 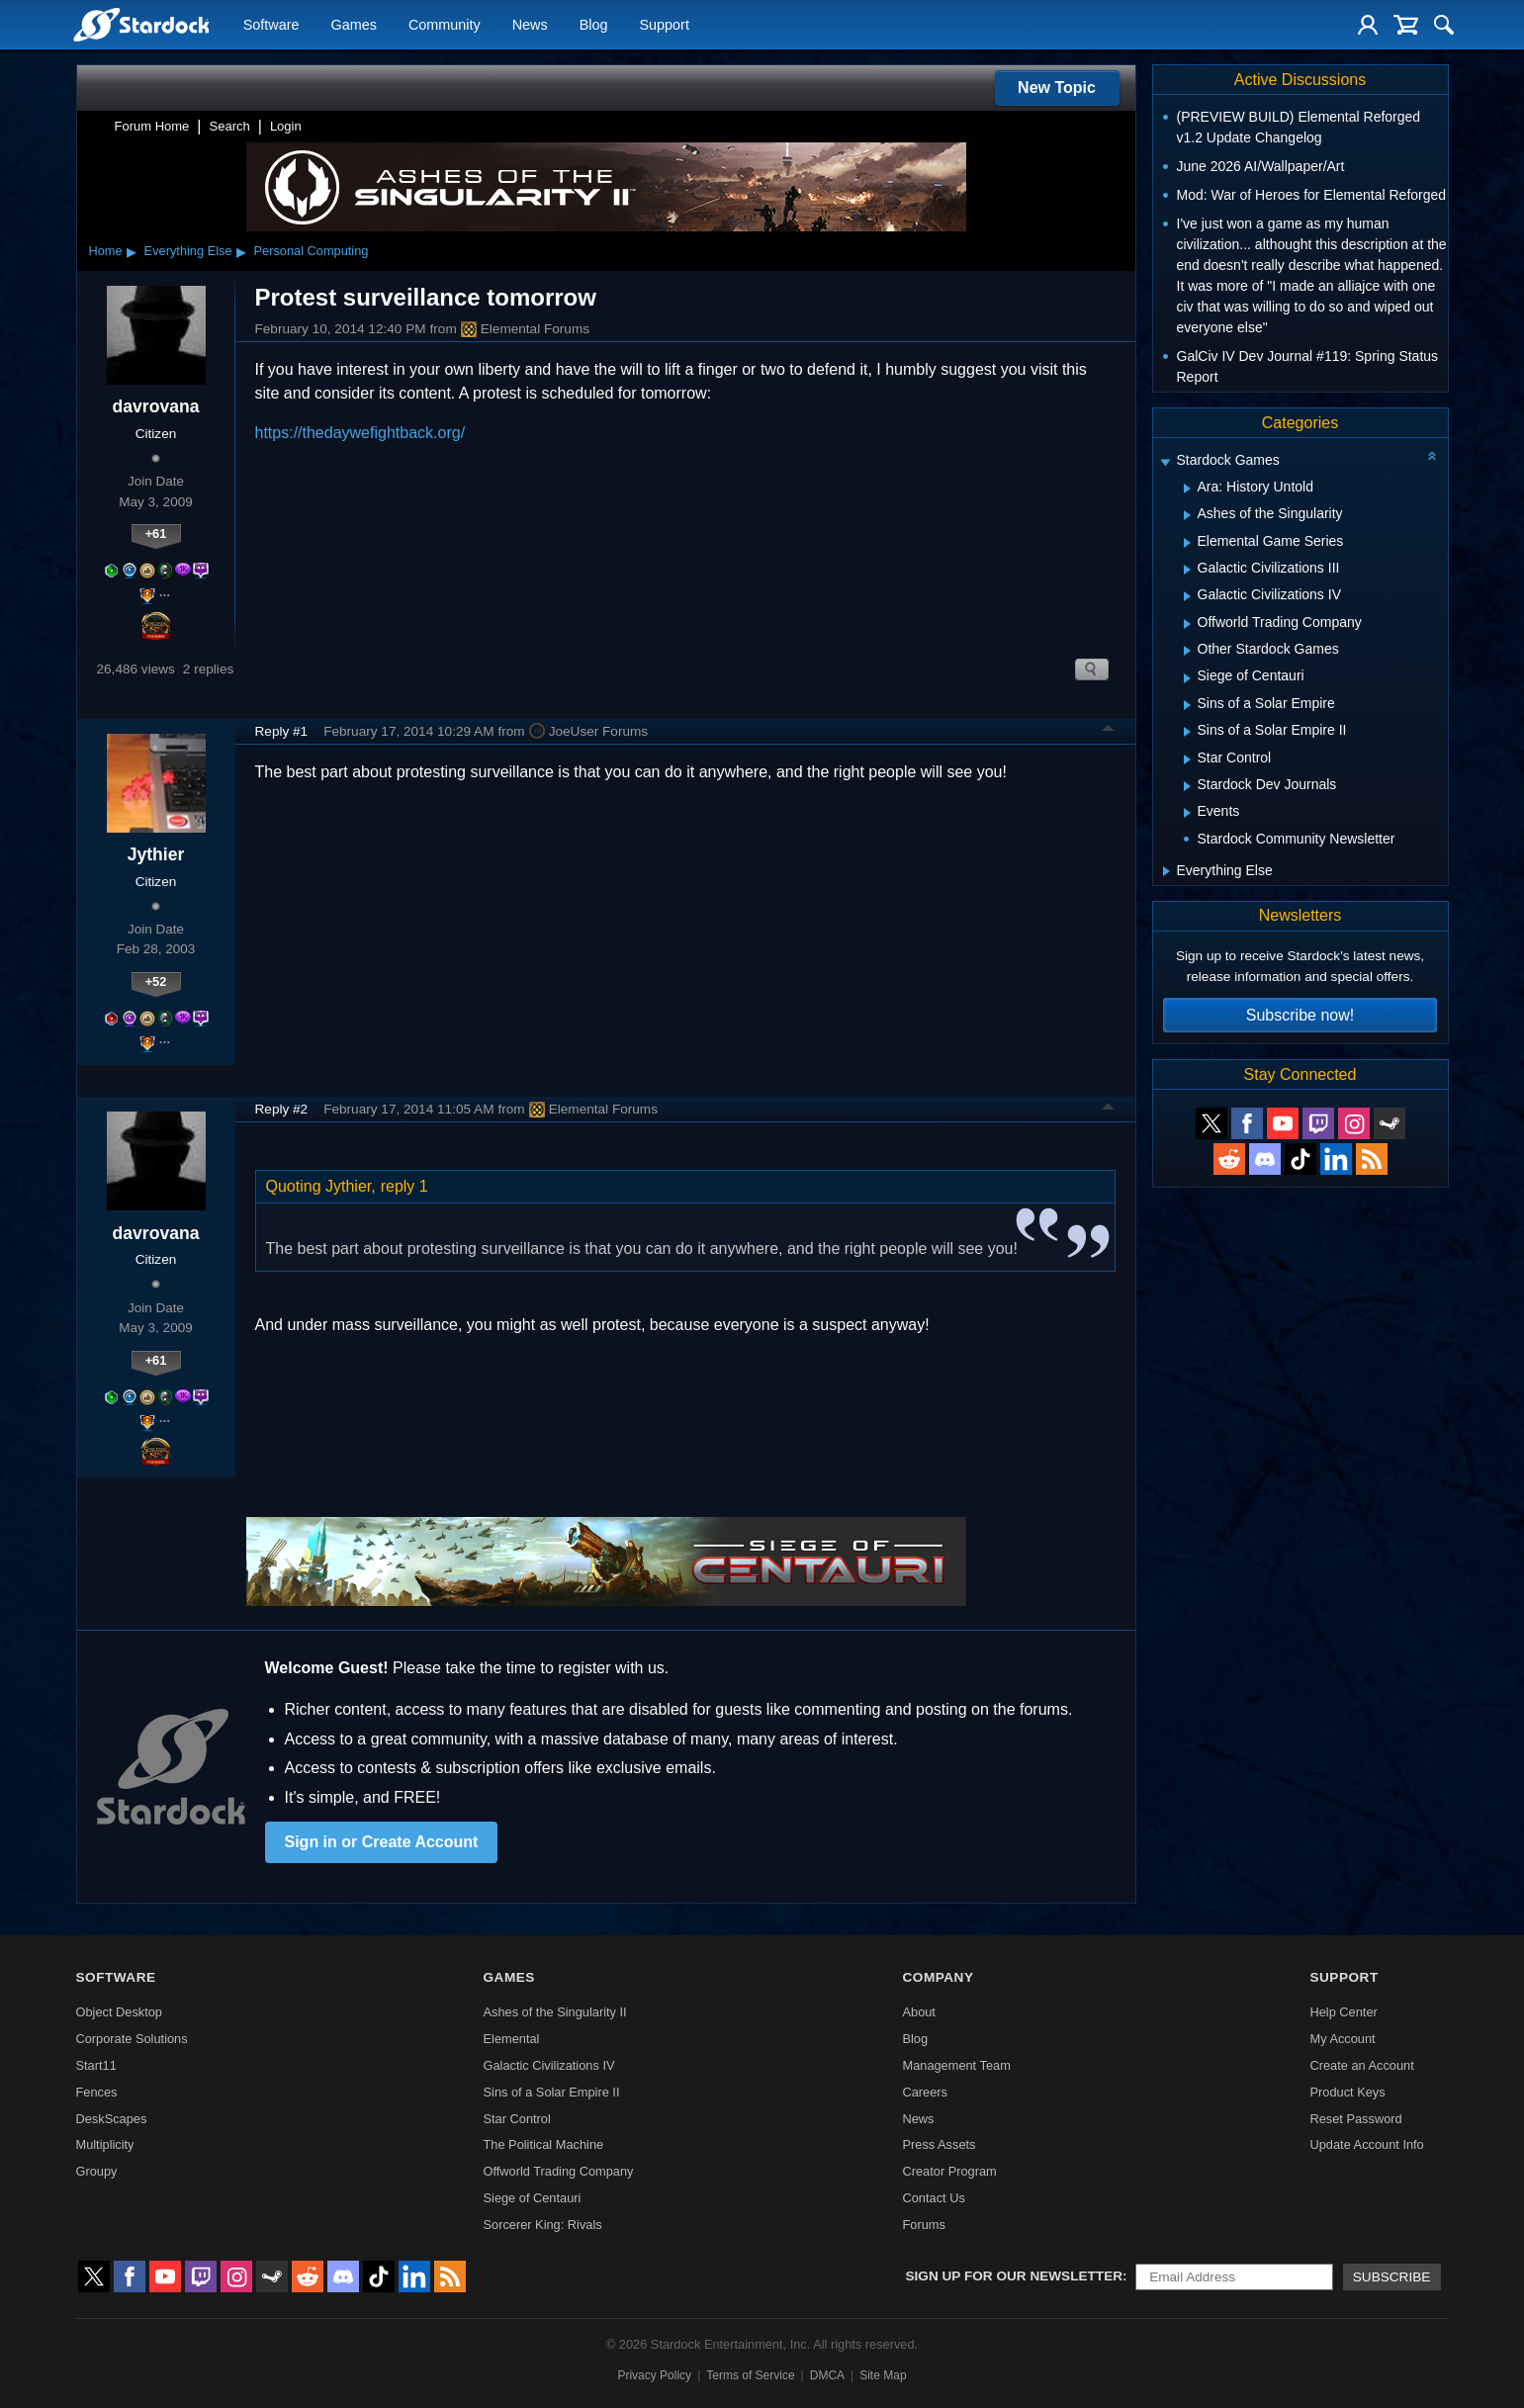 What do you see at coordinates (1343, 2012) in the screenshot?
I see `Help Center` at bounding box center [1343, 2012].